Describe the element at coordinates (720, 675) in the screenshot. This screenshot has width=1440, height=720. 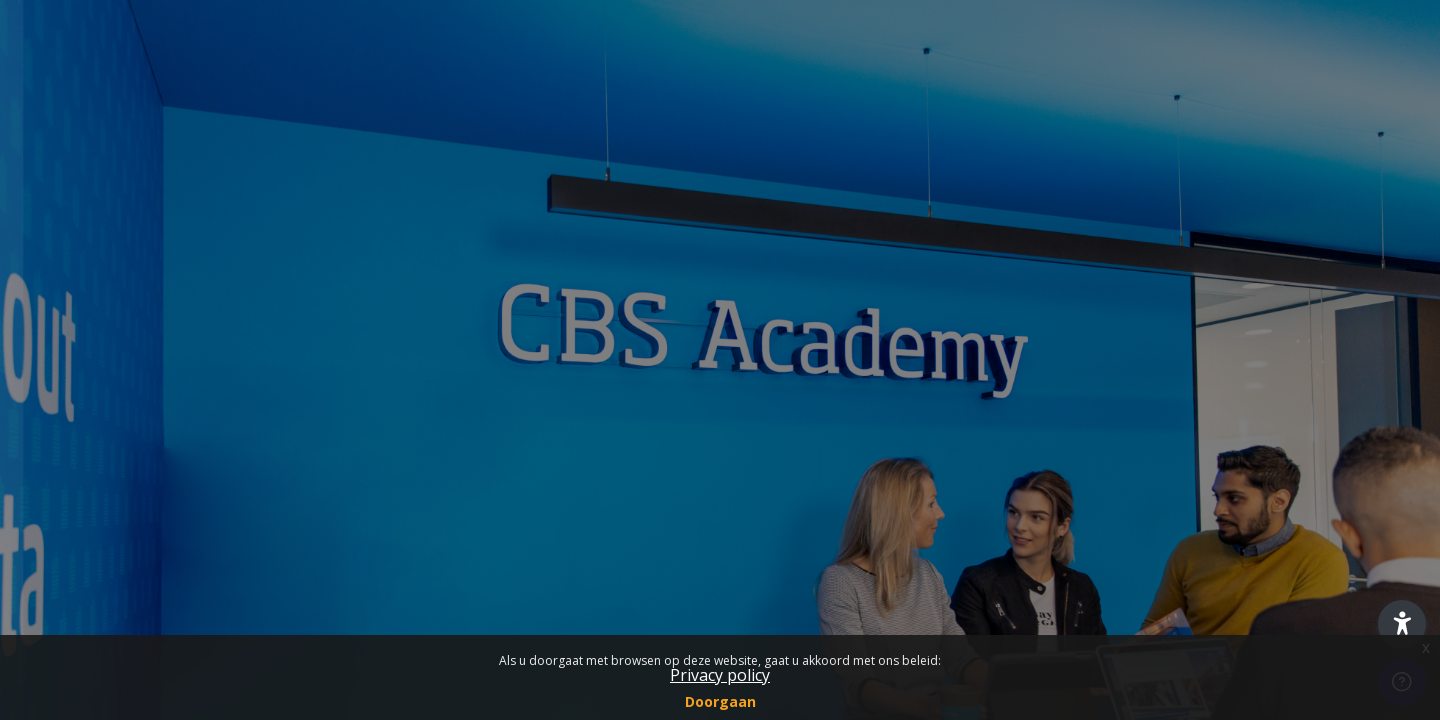
I see `Privacy policy` at that location.